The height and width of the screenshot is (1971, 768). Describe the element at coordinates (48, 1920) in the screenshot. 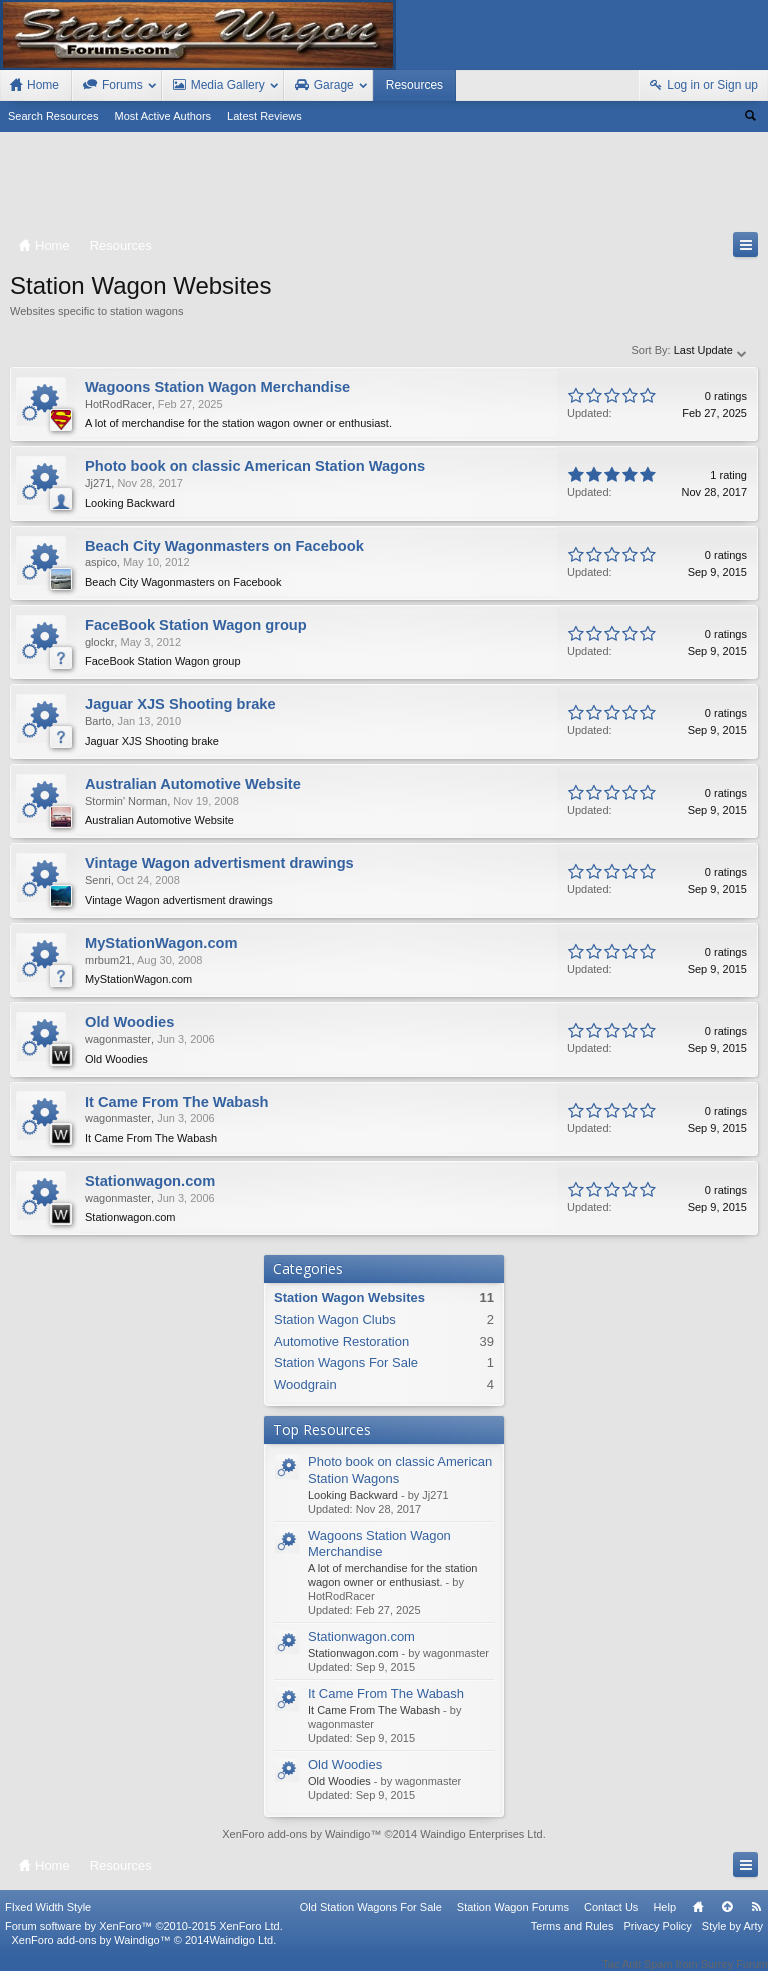

I see `FIxed Width Style` at that location.